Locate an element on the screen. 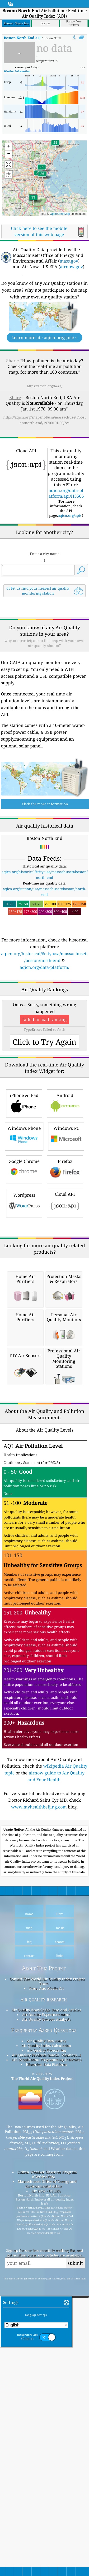 This screenshot has width=89, height=2576. OpenStreetMap is located at coordinates (60, 214).